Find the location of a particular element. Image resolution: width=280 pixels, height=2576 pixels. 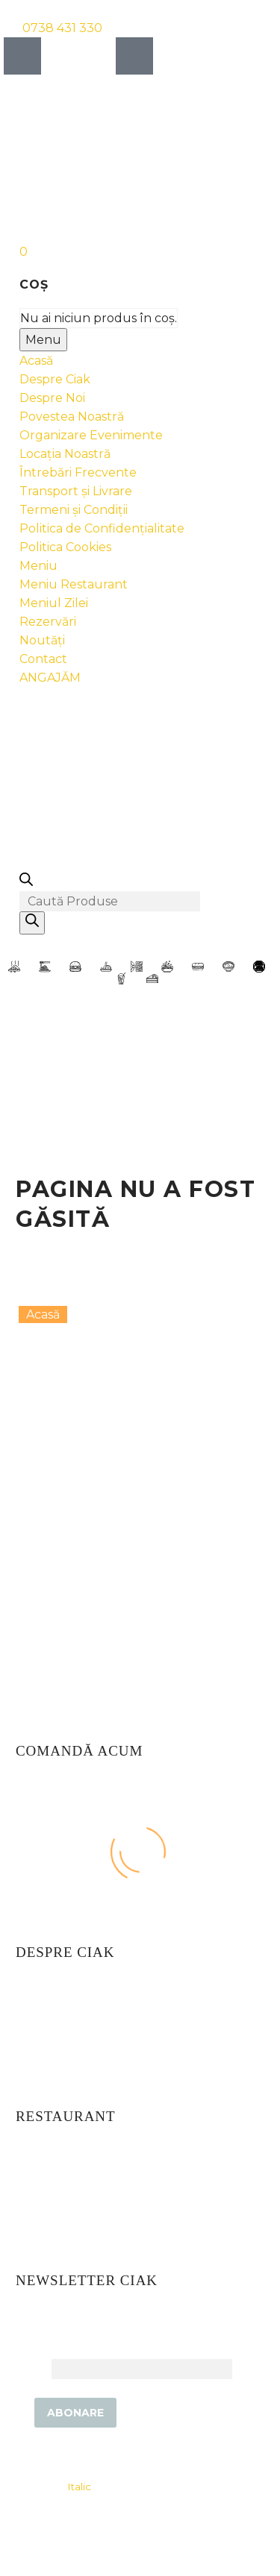

Meniul Zilei is located at coordinates (53, 603).